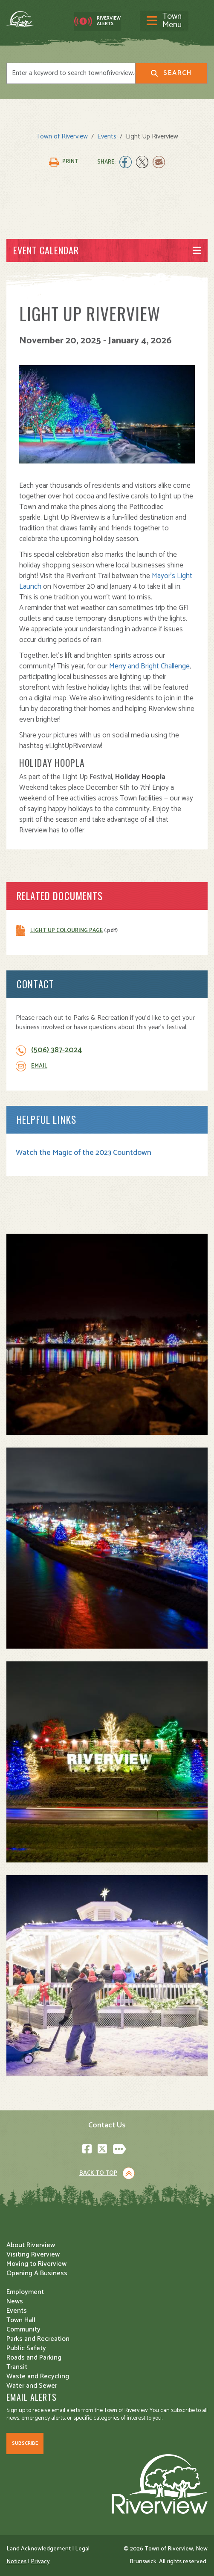  What do you see at coordinates (20, 2320) in the screenshot?
I see `Town Hall` at bounding box center [20, 2320].